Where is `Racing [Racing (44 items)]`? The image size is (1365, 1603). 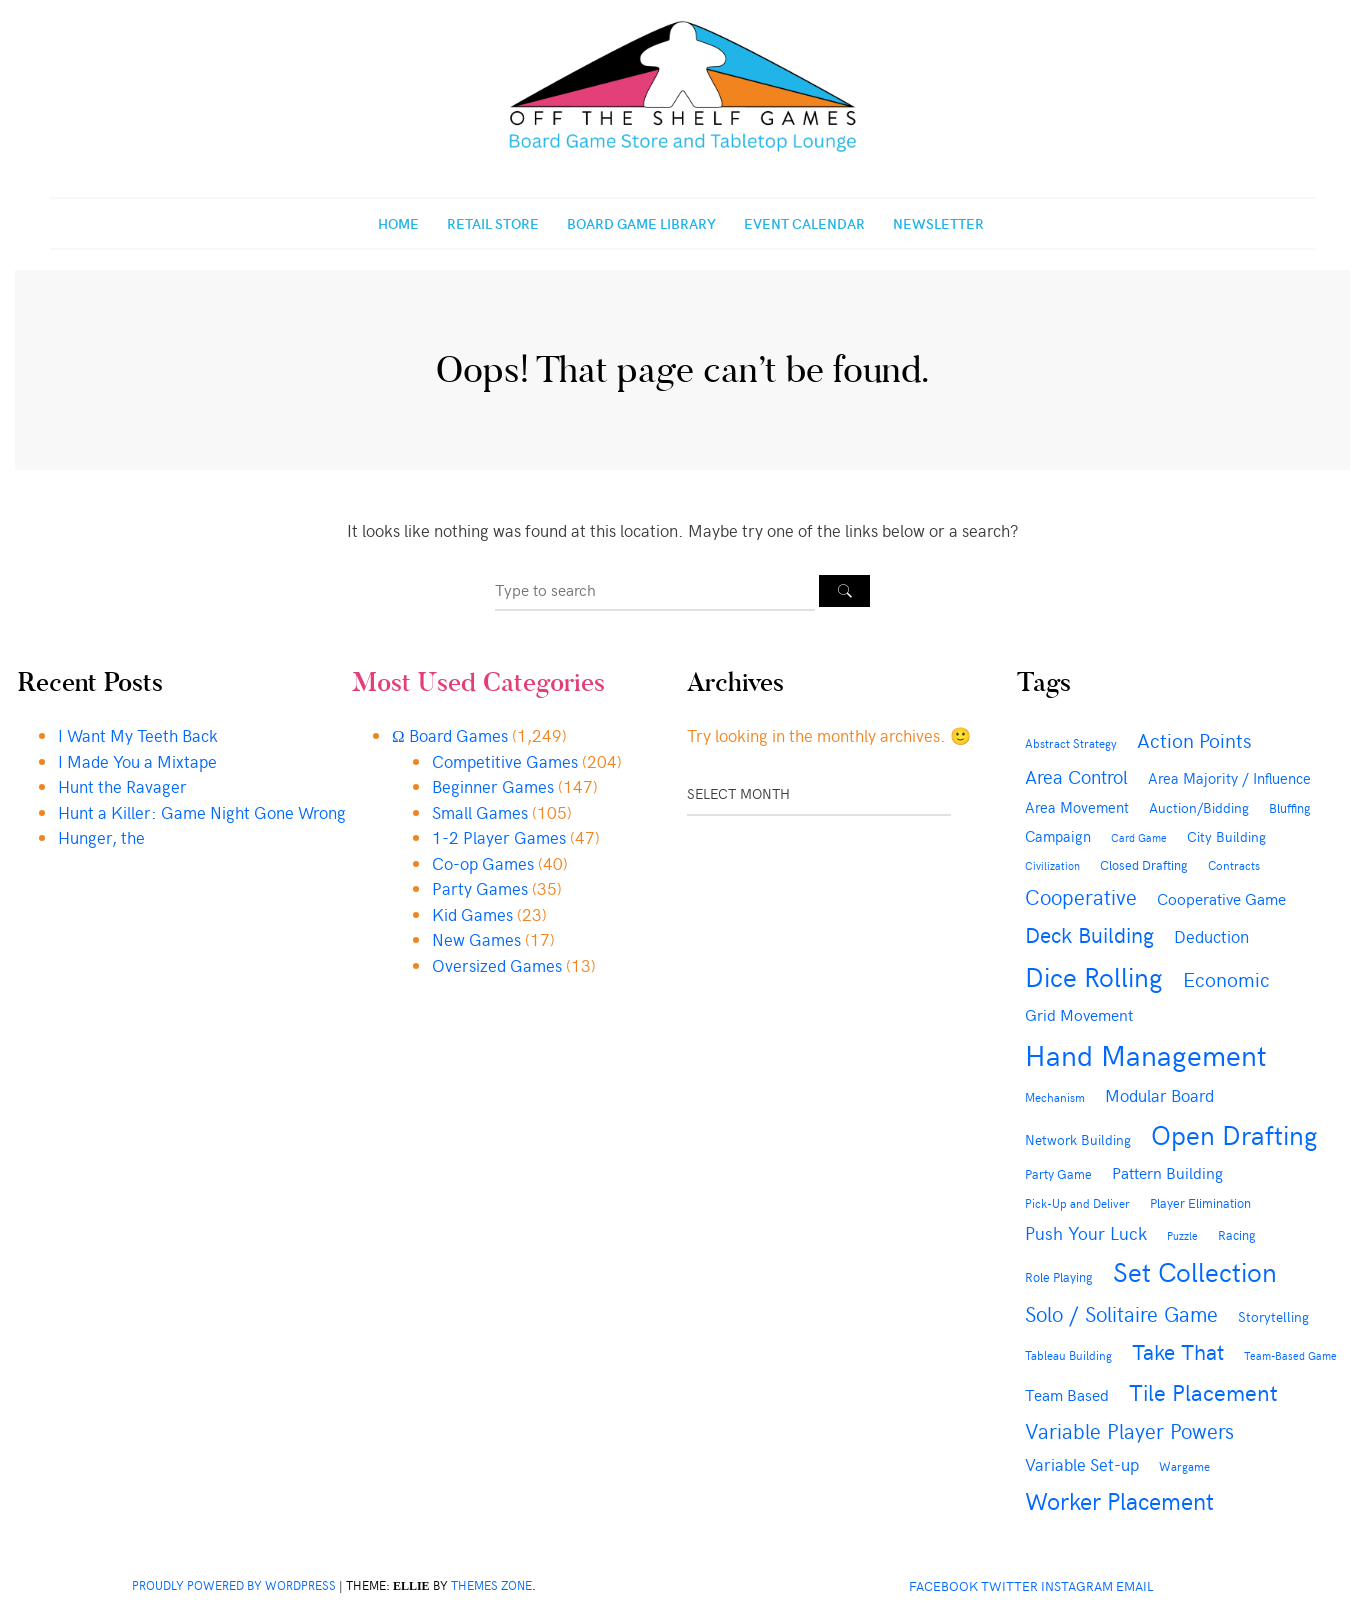 Racing [Racing (44 items)] is located at coordinates (1237, 1234).